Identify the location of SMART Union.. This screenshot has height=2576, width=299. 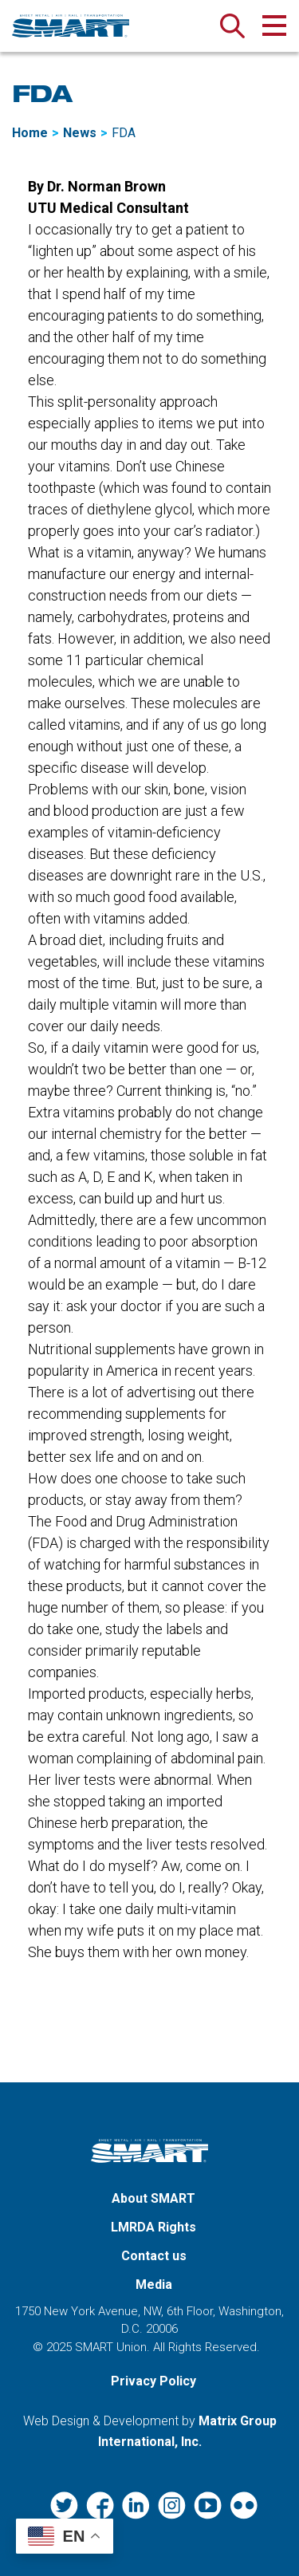
(112, 2347).